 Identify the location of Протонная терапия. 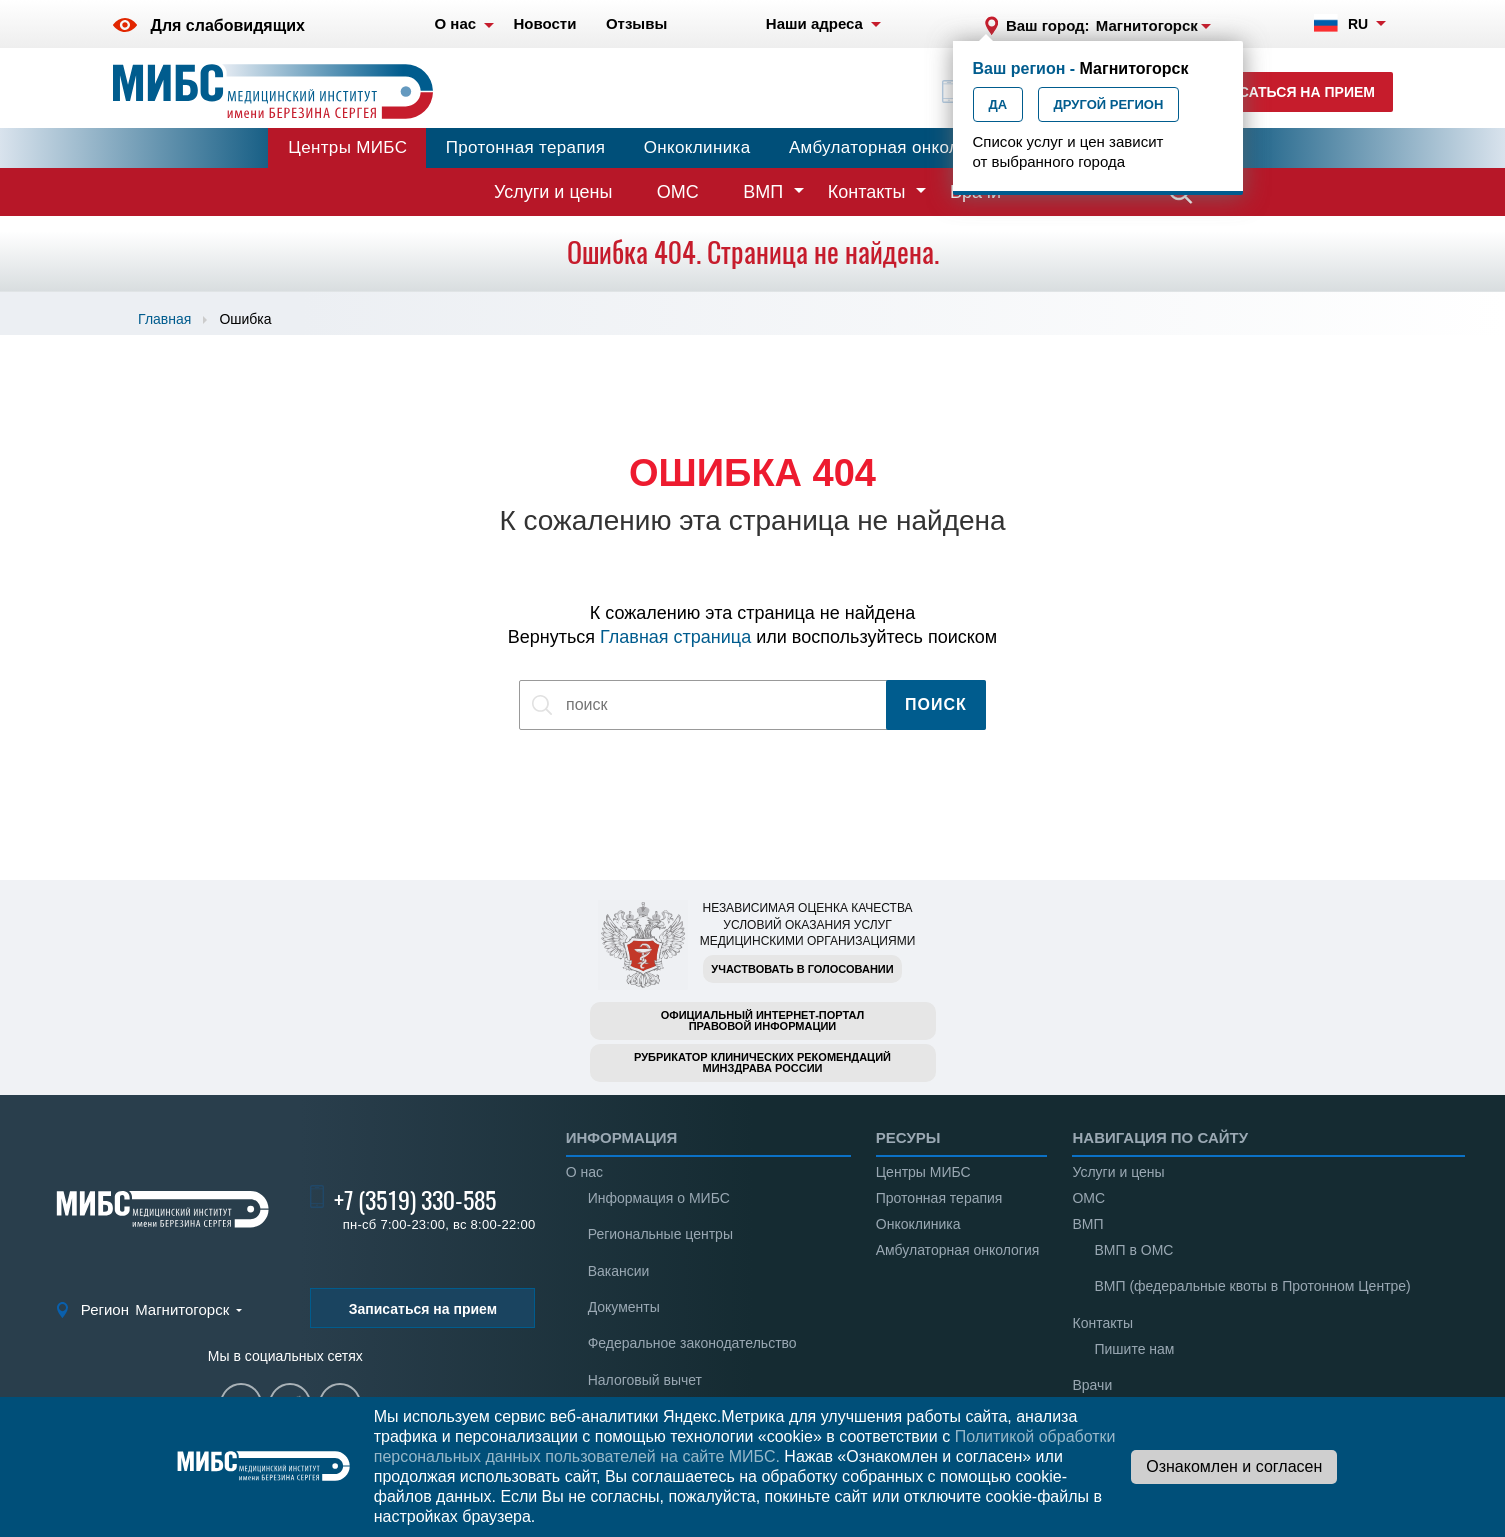
(526, 147).